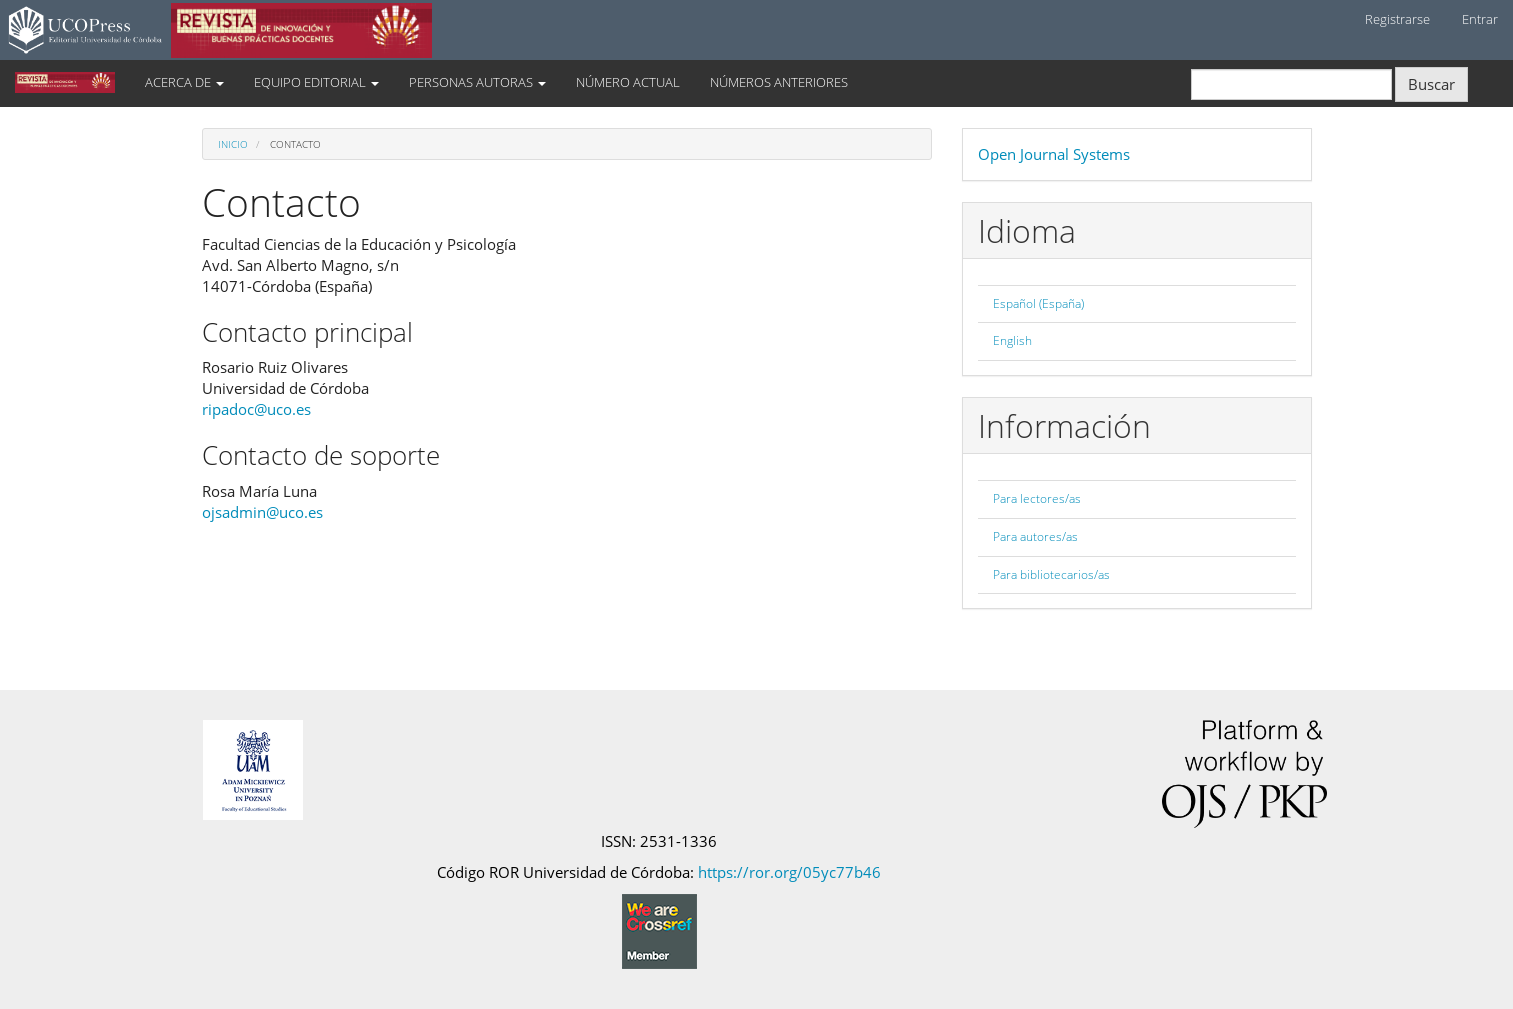 The height and width of the screenshot is (1009, 1513). I want to click on Inicio, so click(233, 144).